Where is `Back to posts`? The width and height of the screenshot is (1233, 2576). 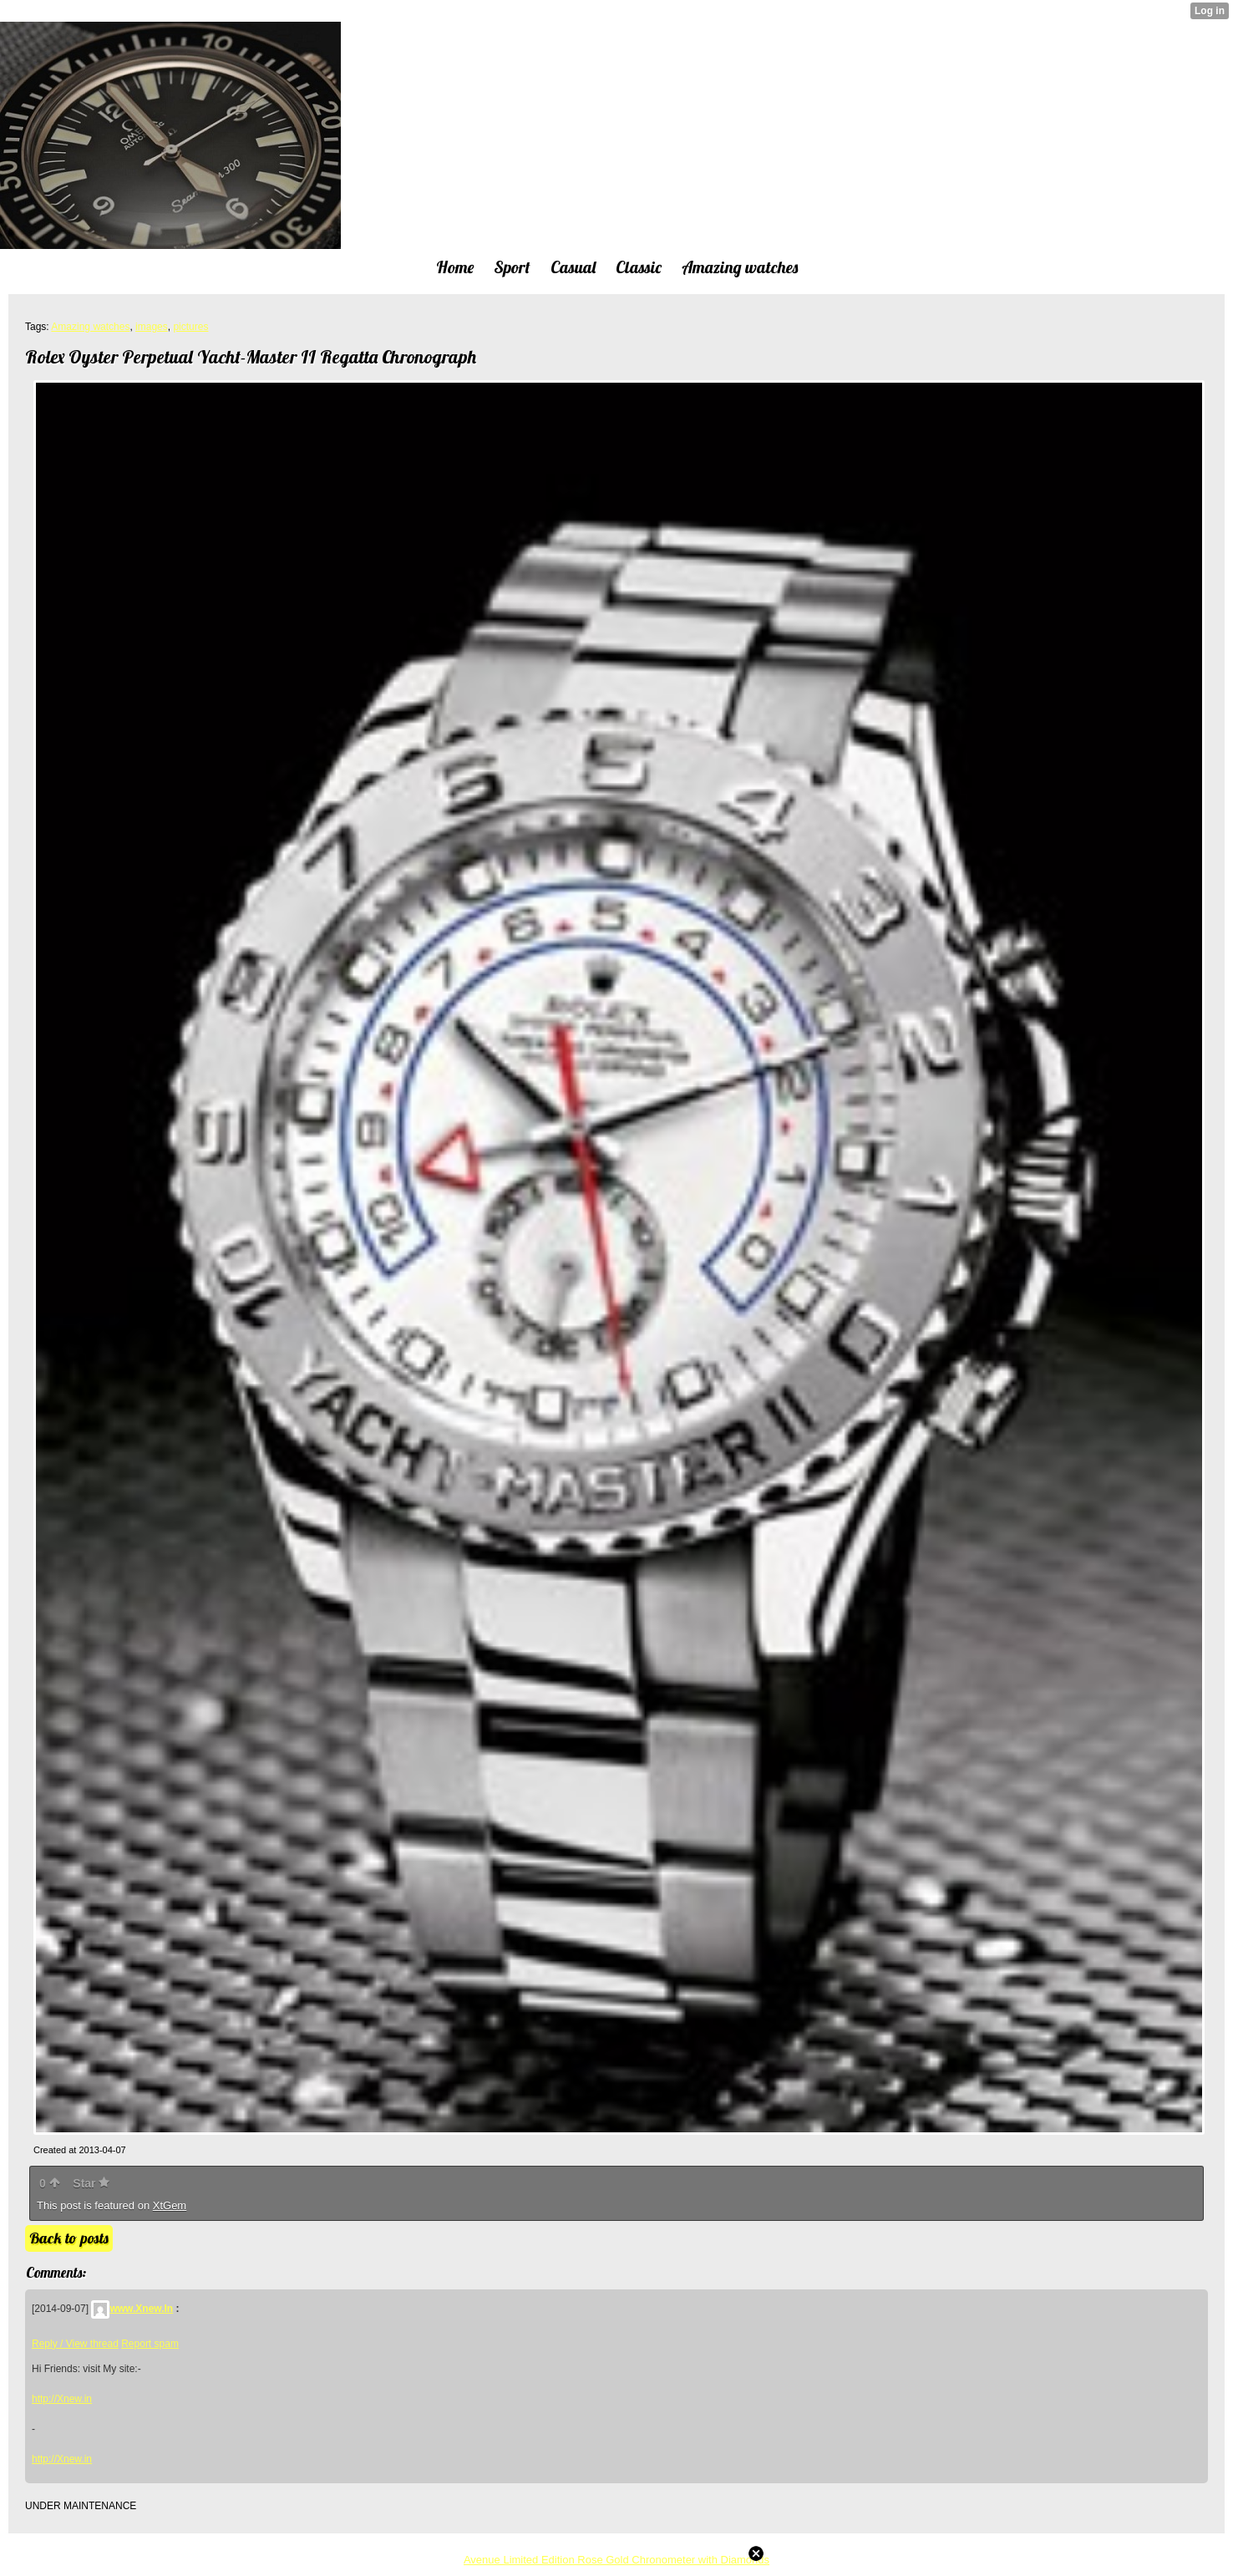 Back to posts is located at coordinates (69, 2238).